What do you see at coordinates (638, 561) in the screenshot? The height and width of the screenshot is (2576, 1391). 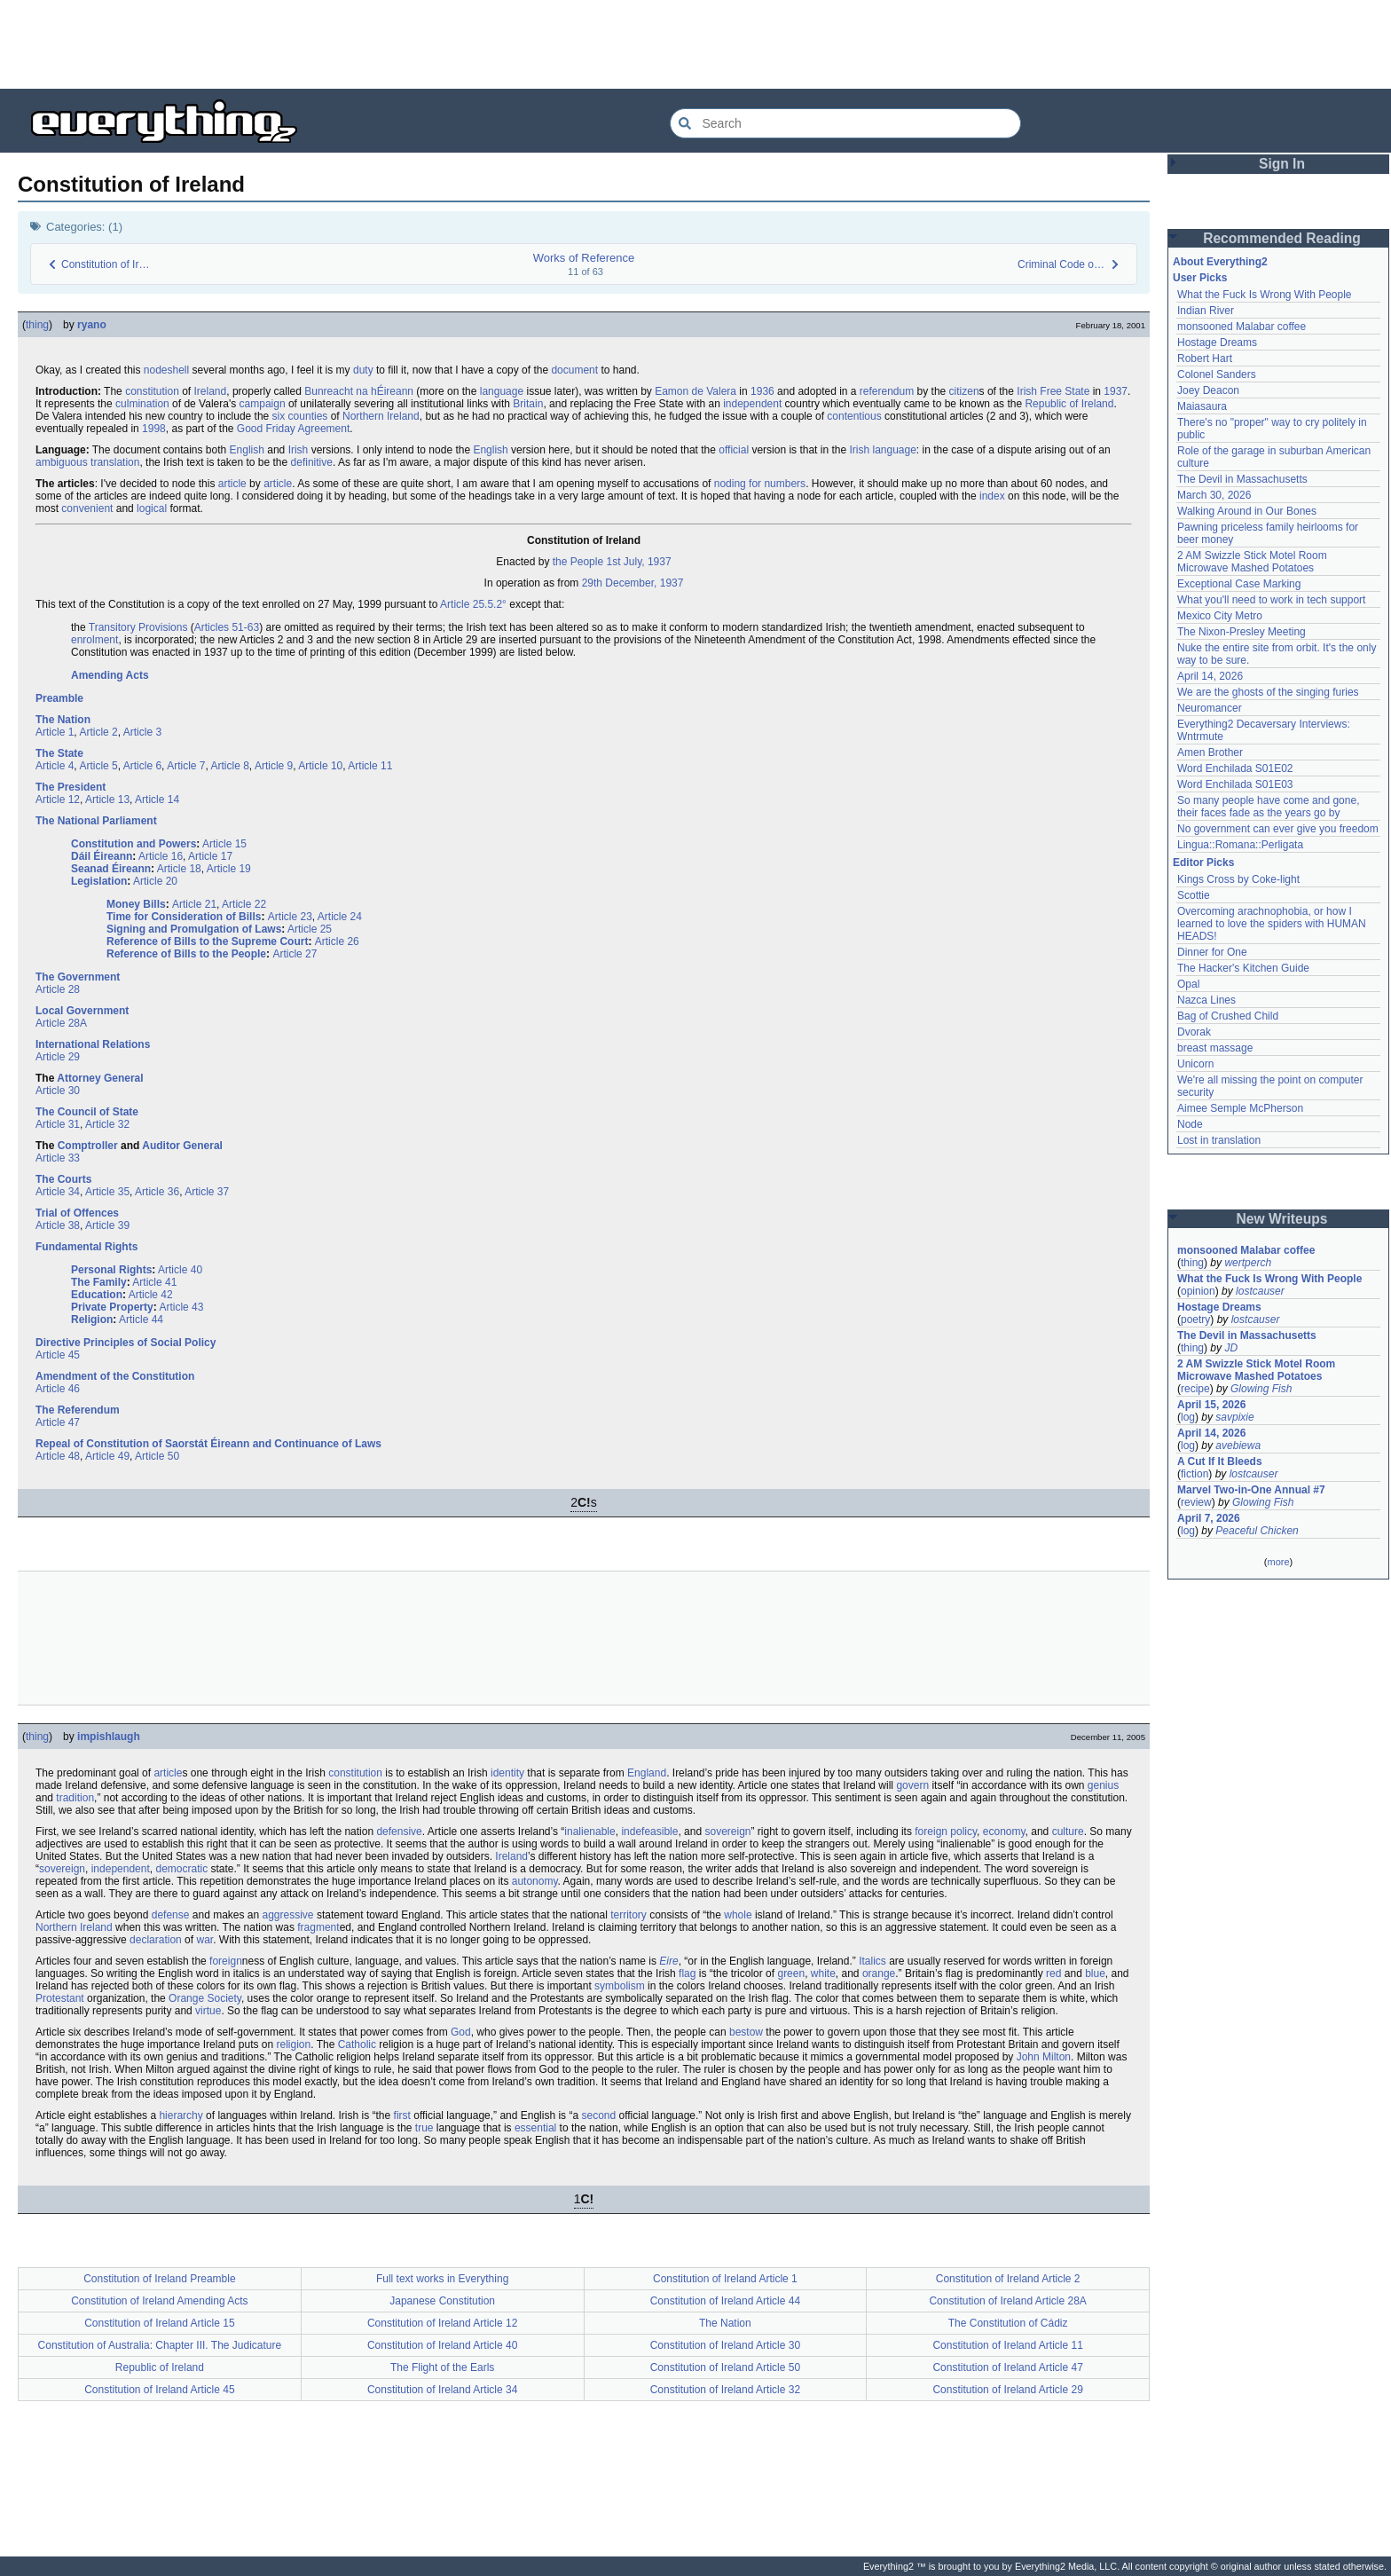 I see `1st July, 1937` at bounding box center [638, 561].